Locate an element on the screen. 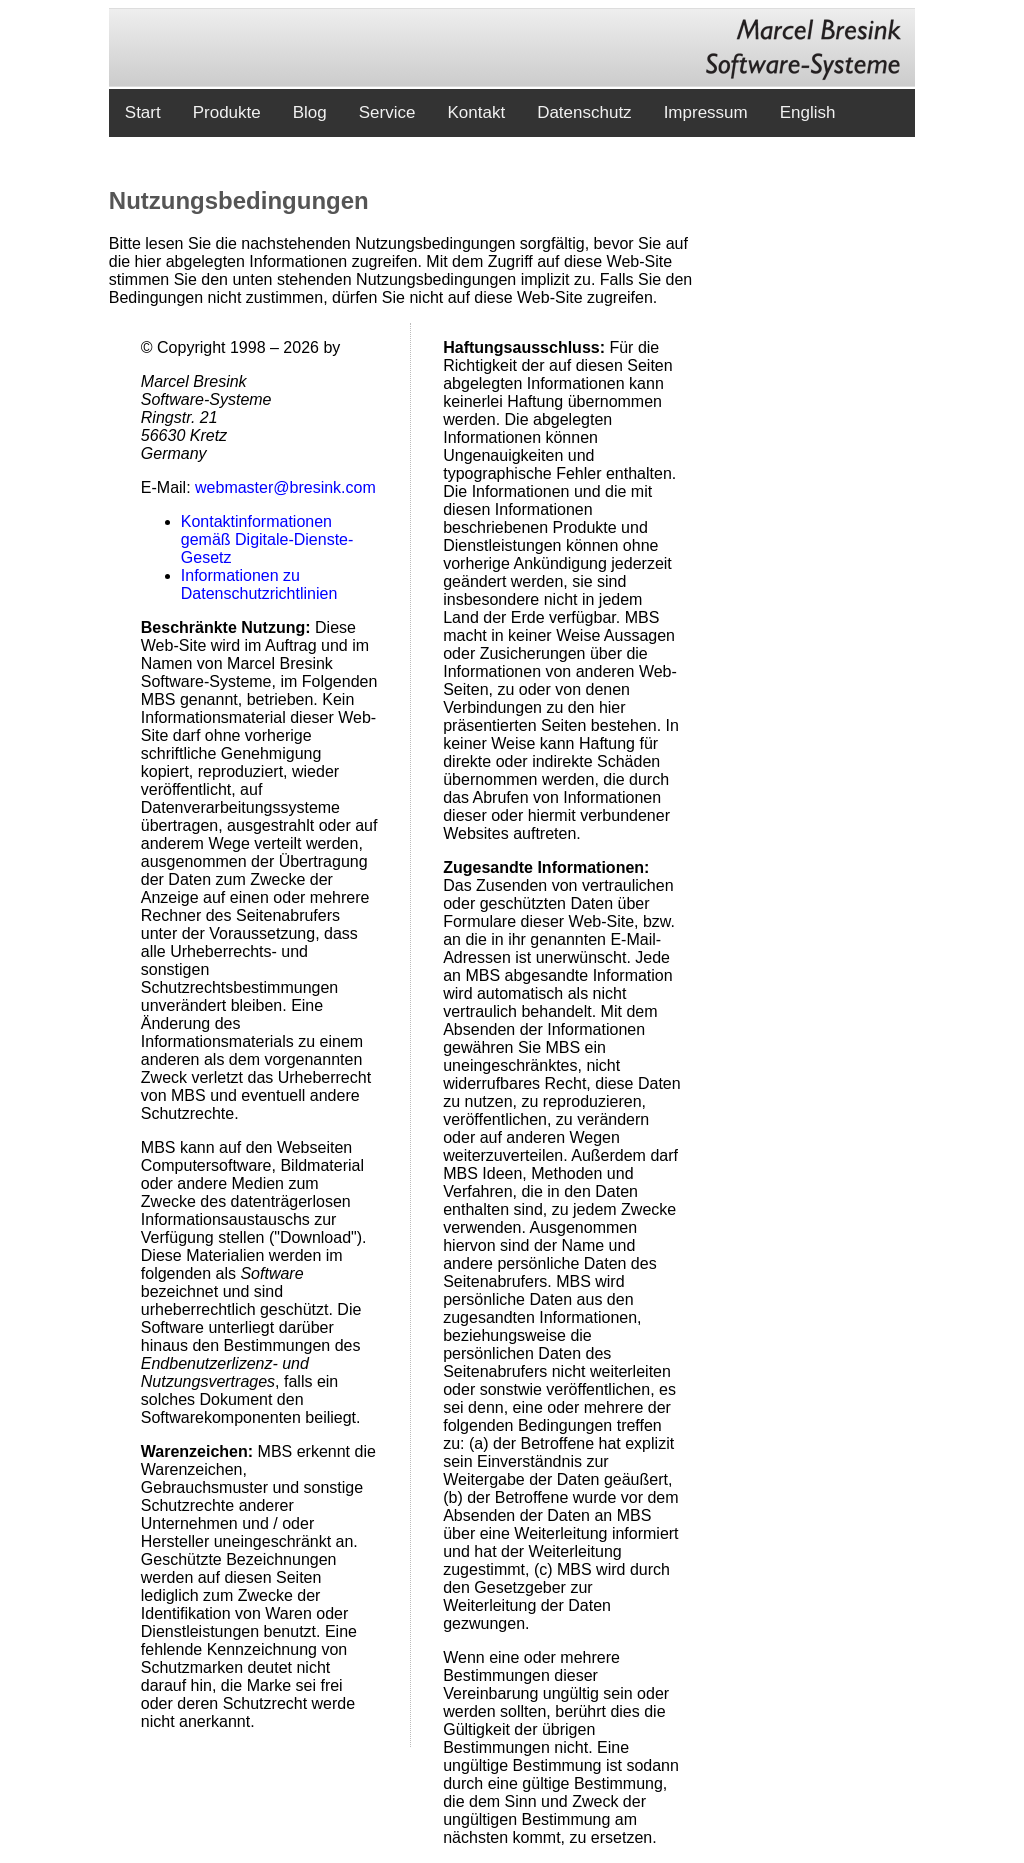  Impressum is located at coordinates (706, 112).